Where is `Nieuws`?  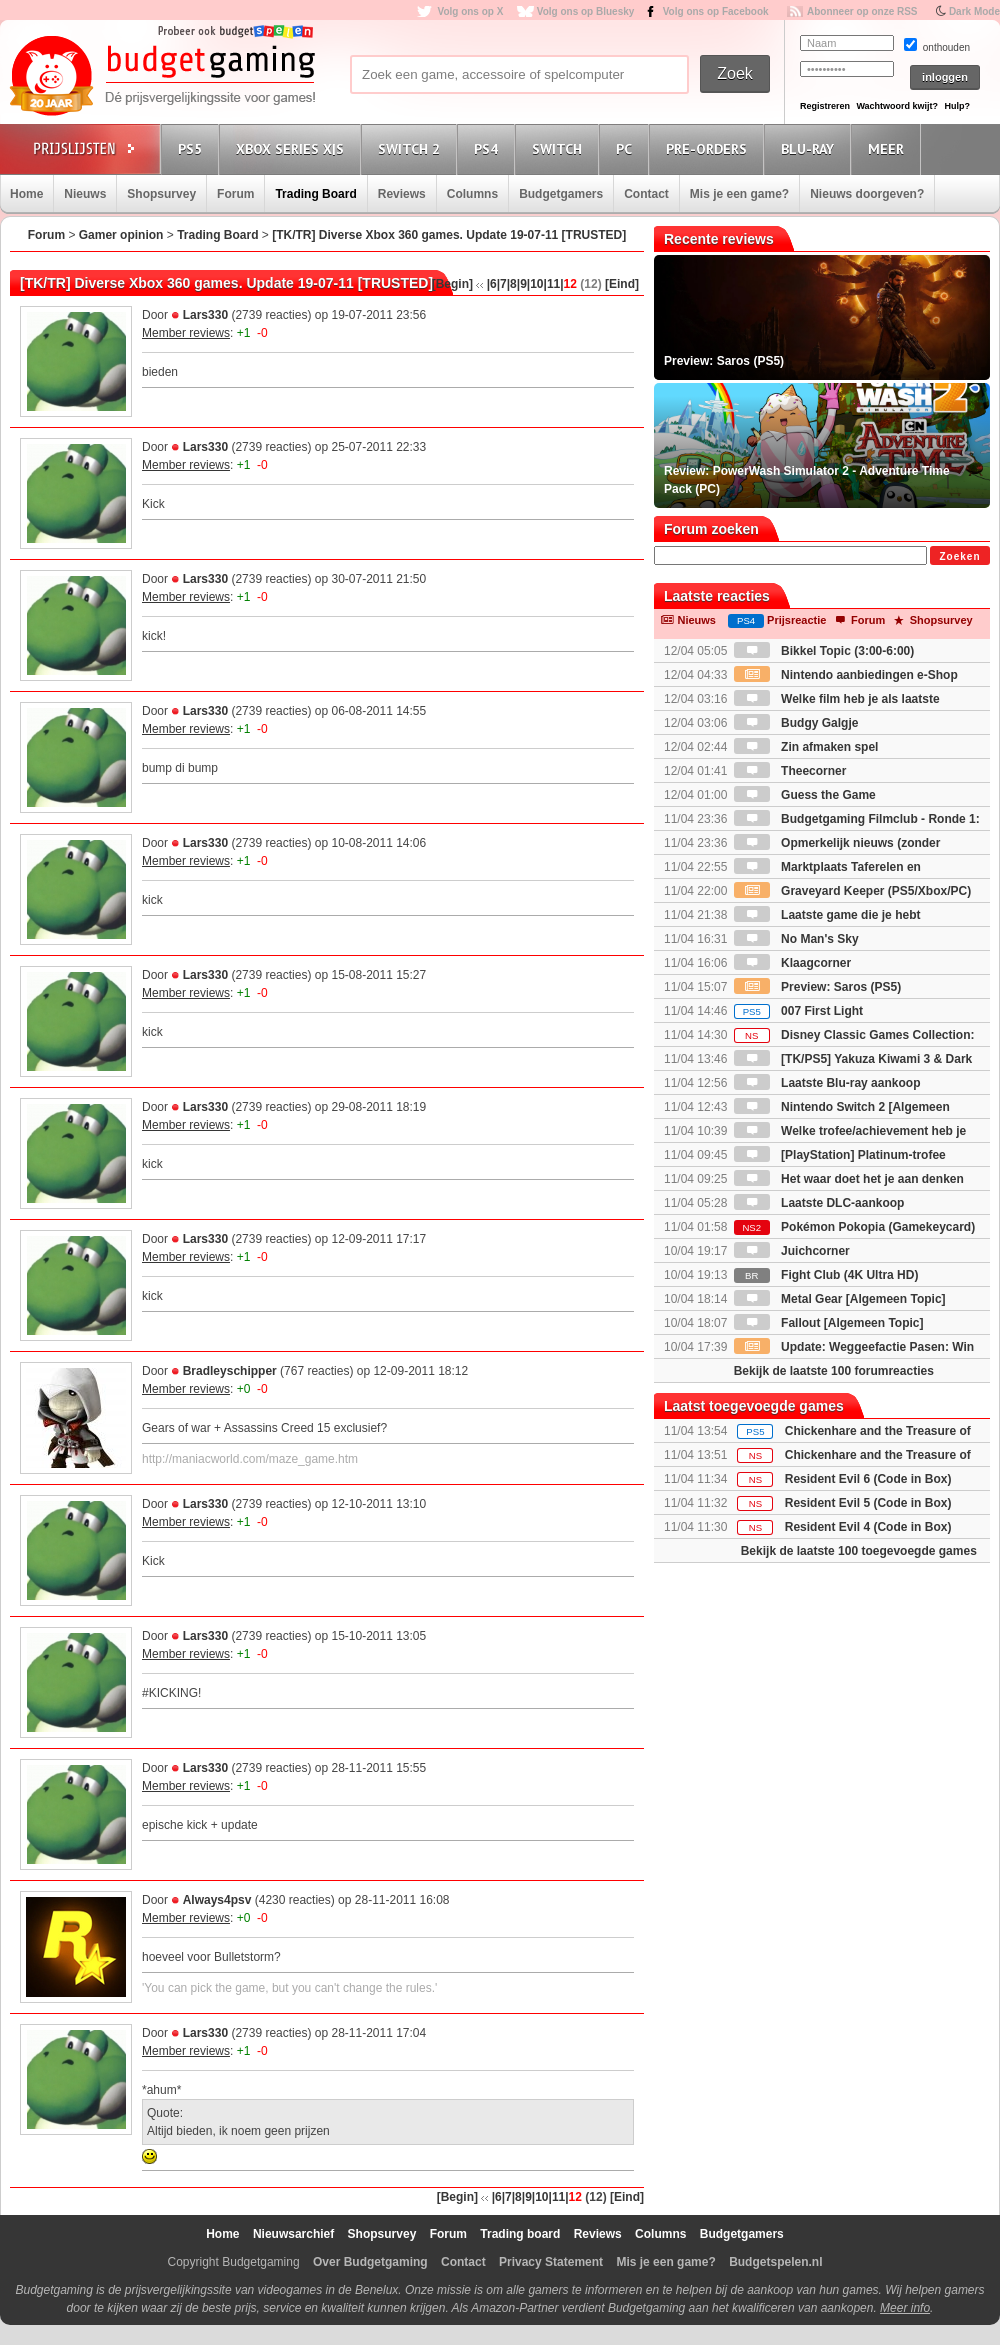
Nieuws is located at coordinates (85, 194).